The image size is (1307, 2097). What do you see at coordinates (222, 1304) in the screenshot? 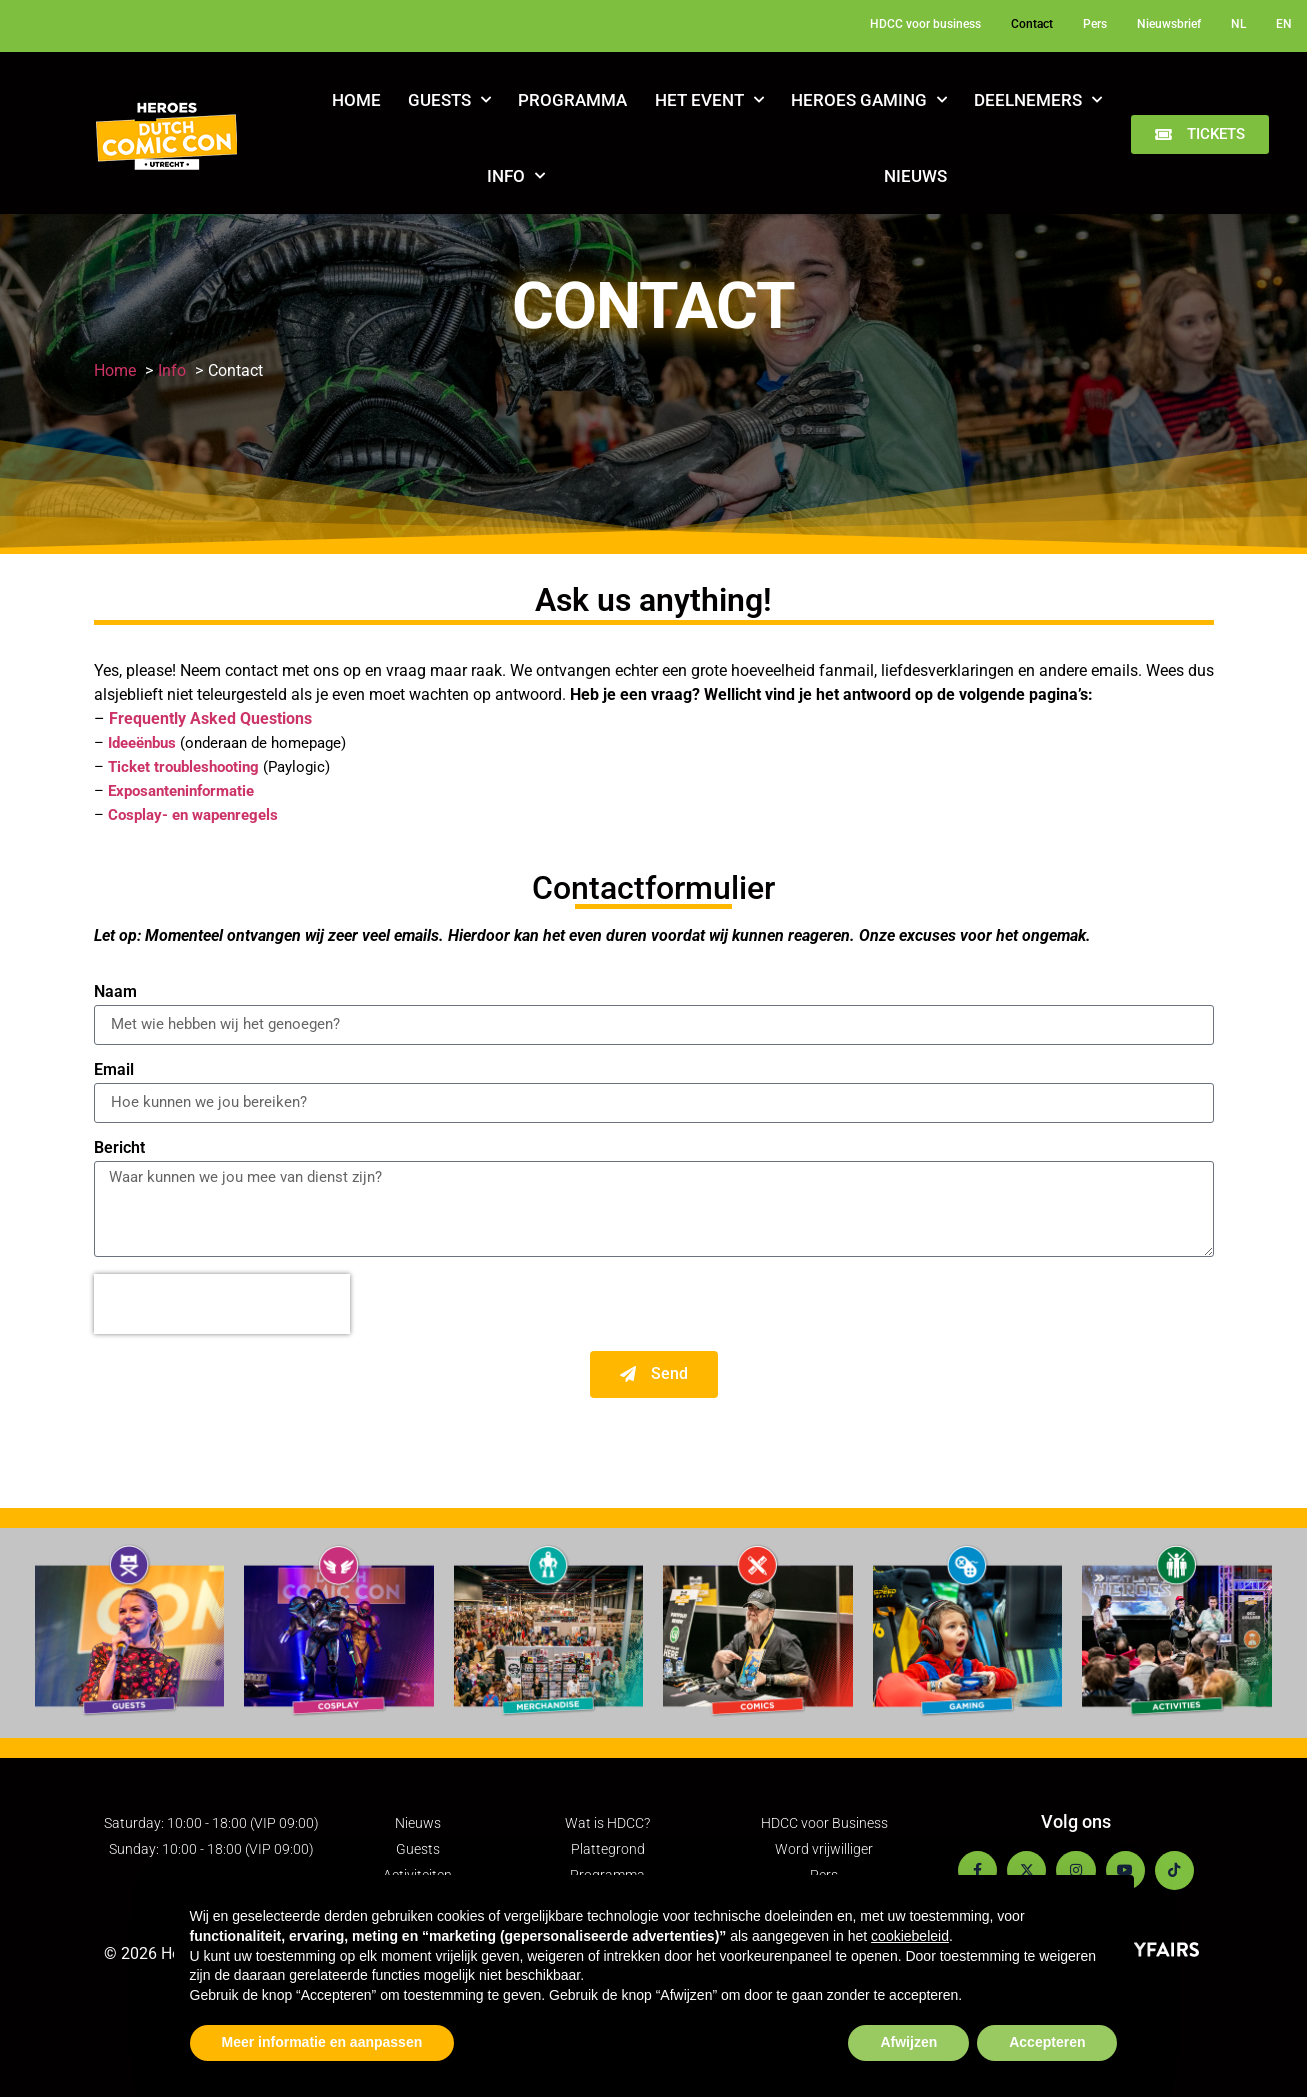
I see `[presentation]` at bounding box center [222, 1304].